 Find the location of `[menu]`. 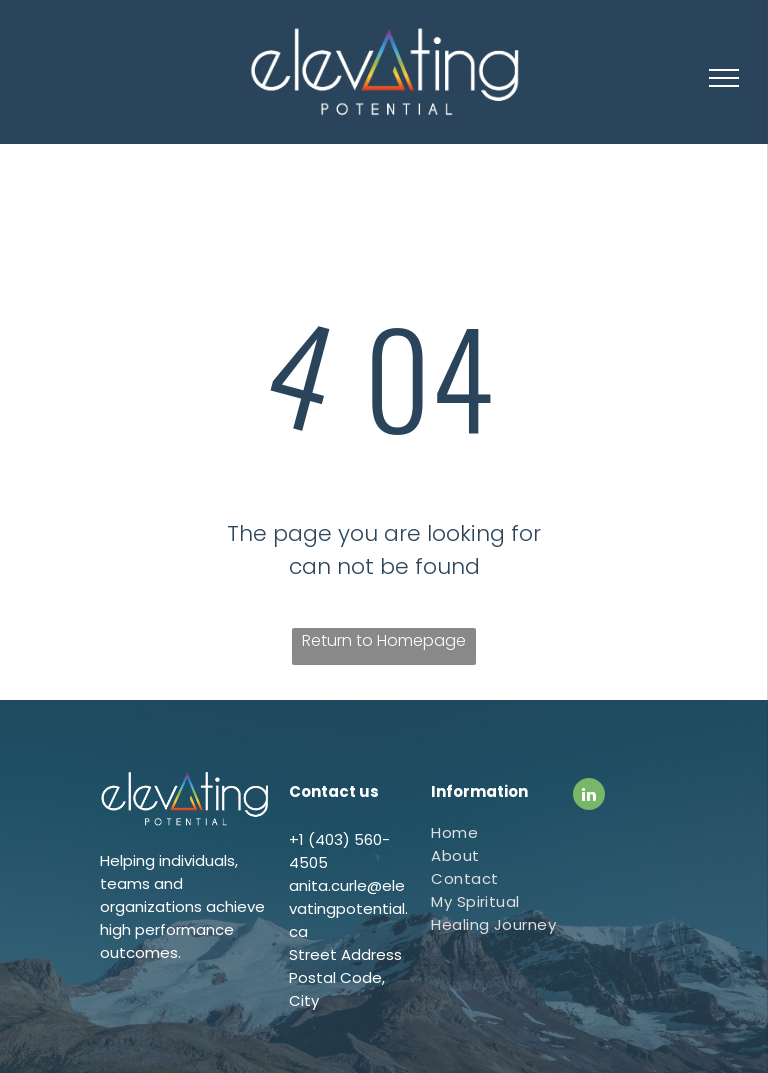

[menu] is located at coordinates (724, 78).